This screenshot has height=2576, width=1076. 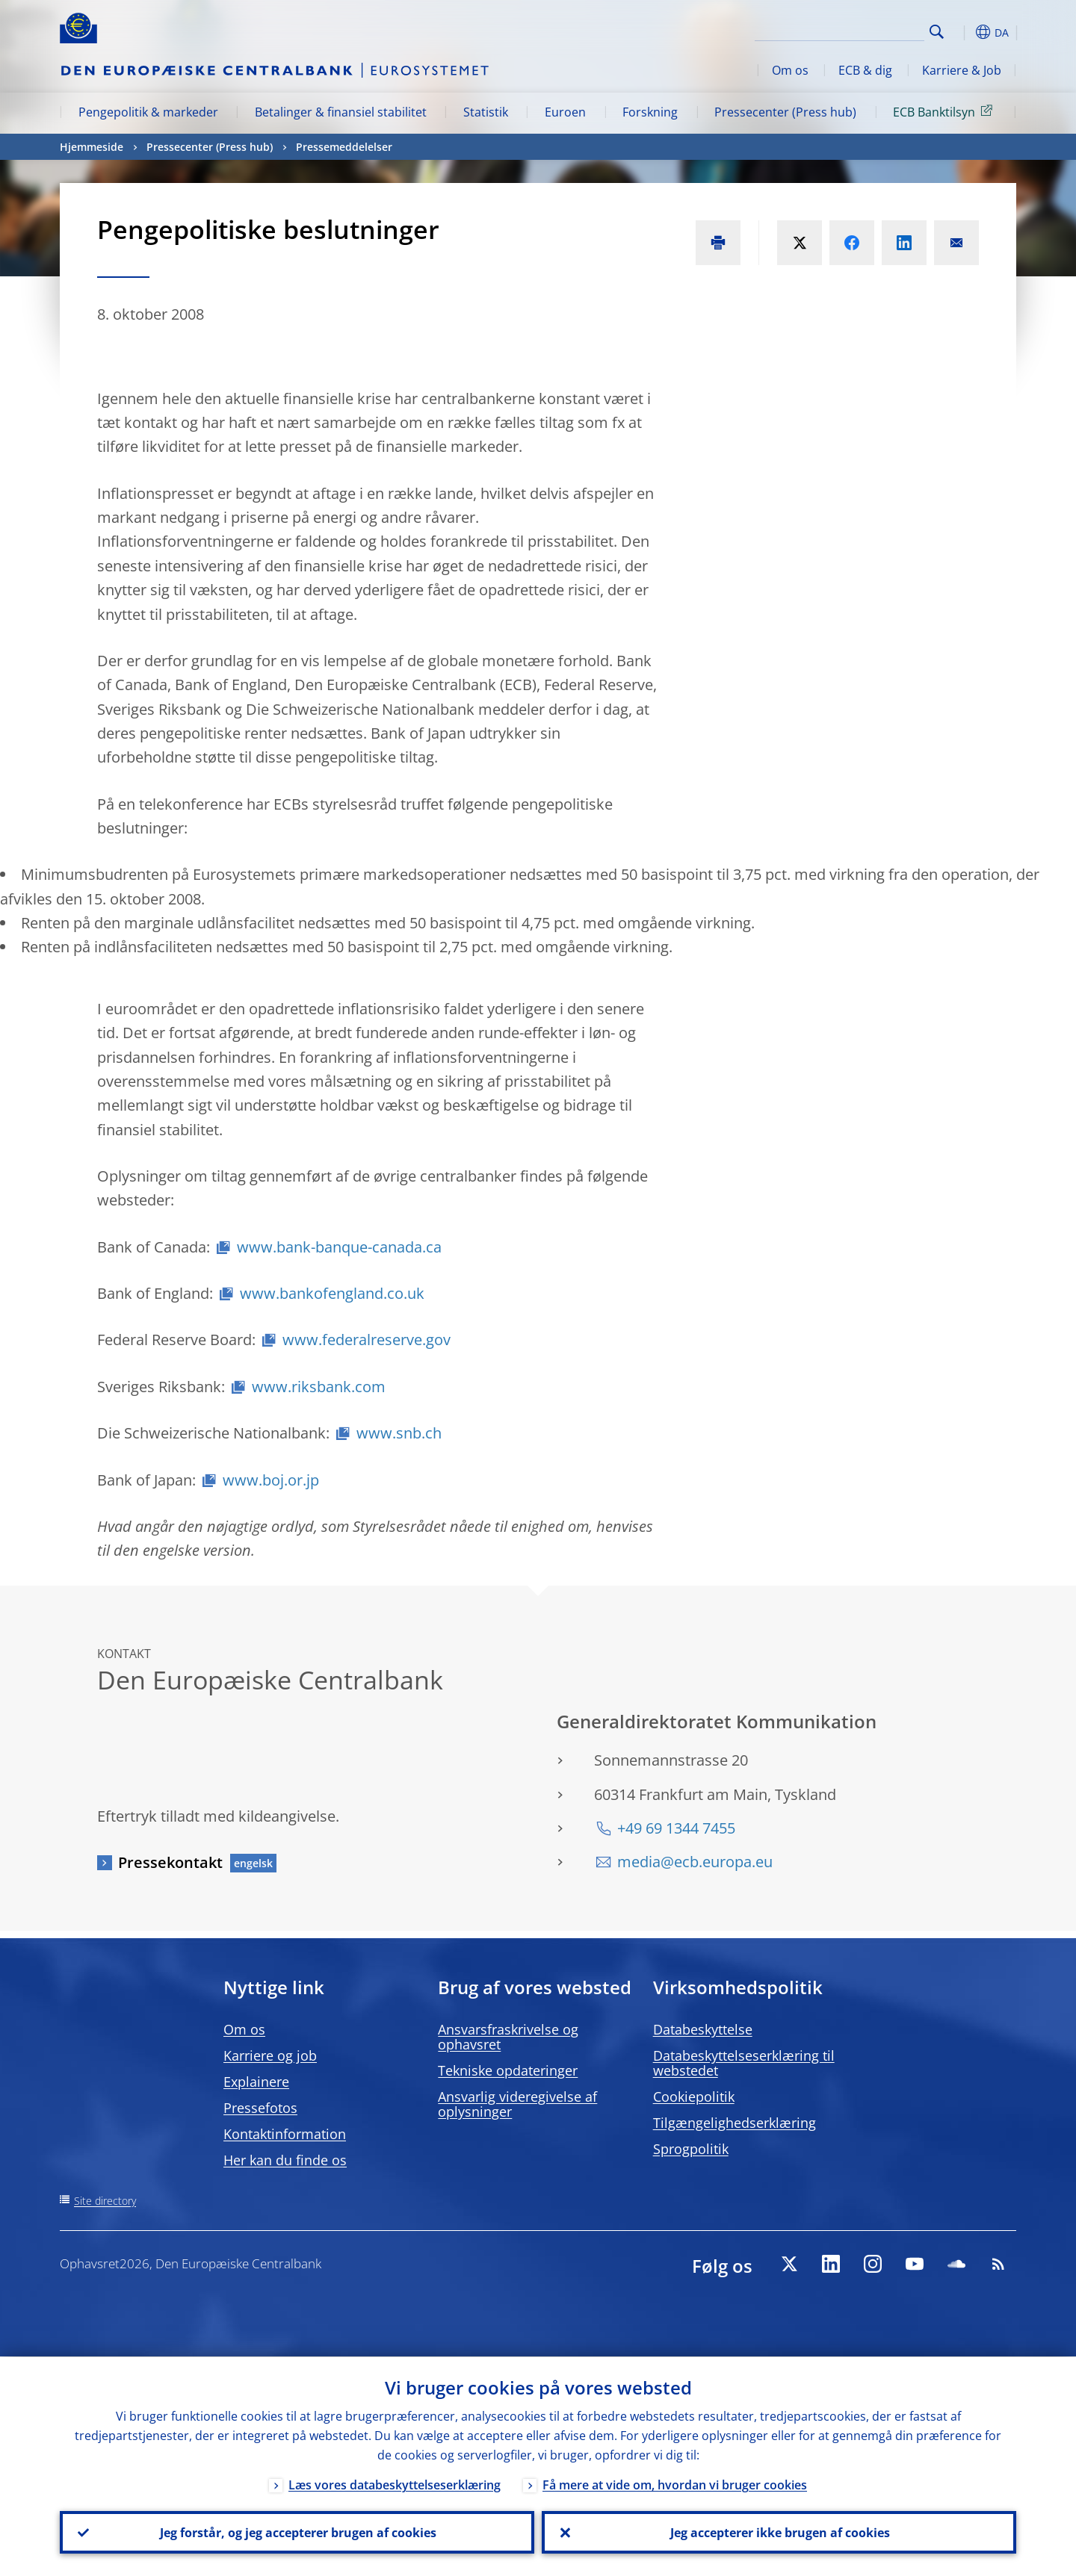 I want to click on Læs vores databeskyttelseserklæring, so click(x=394, y=2484).